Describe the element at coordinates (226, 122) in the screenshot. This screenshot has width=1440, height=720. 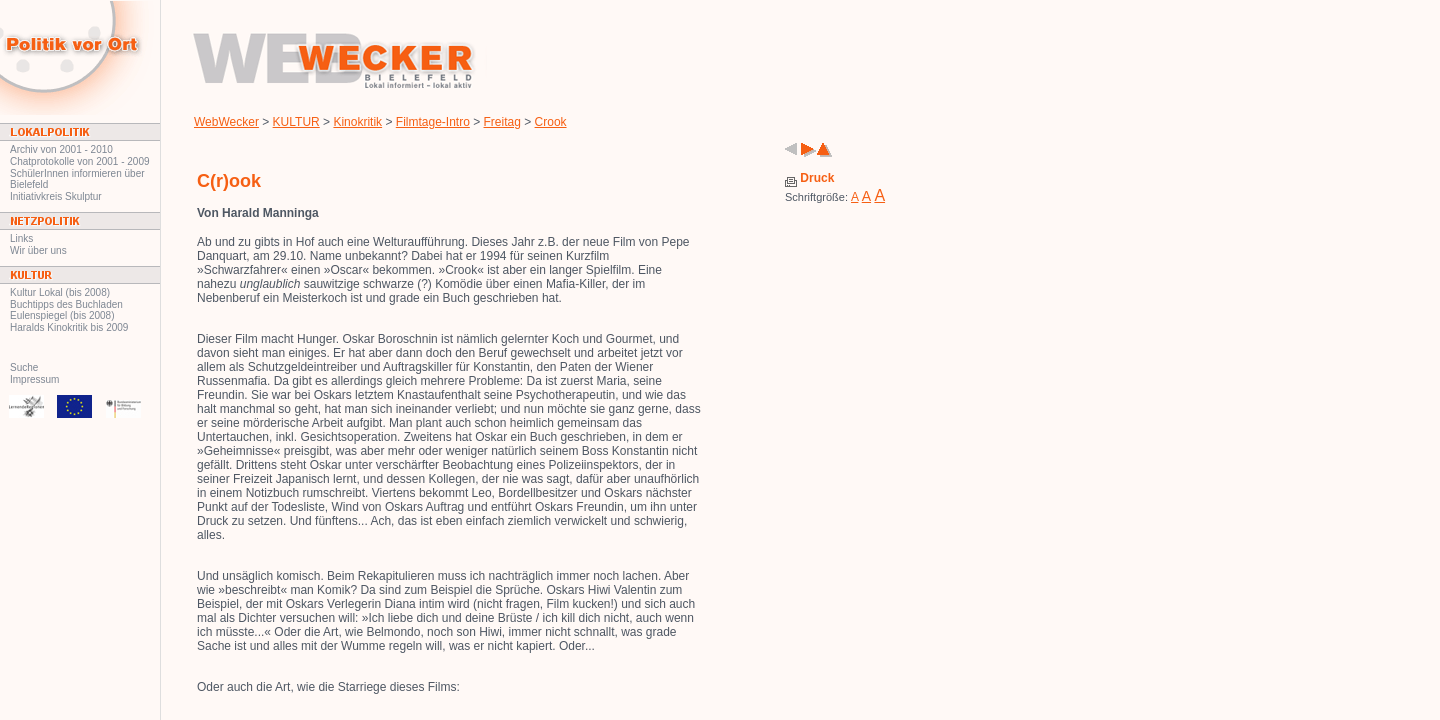
I see `WebWecker` at that location.